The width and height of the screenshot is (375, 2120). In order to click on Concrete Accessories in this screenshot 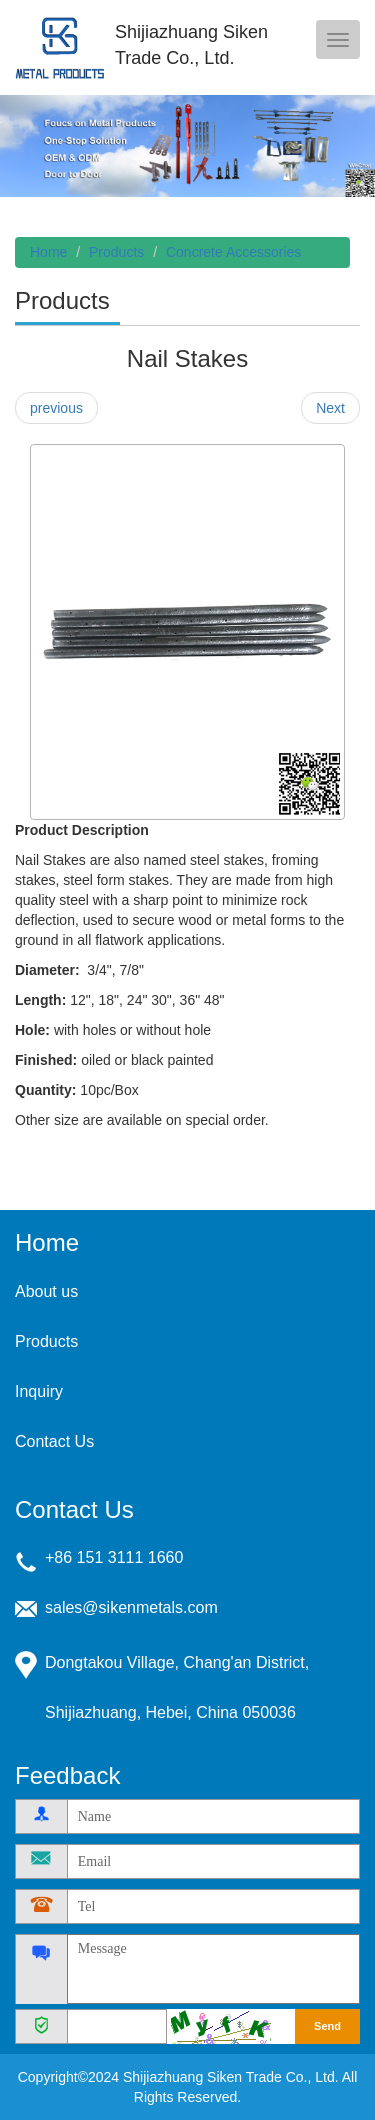, I will do `click(233, 252)`.